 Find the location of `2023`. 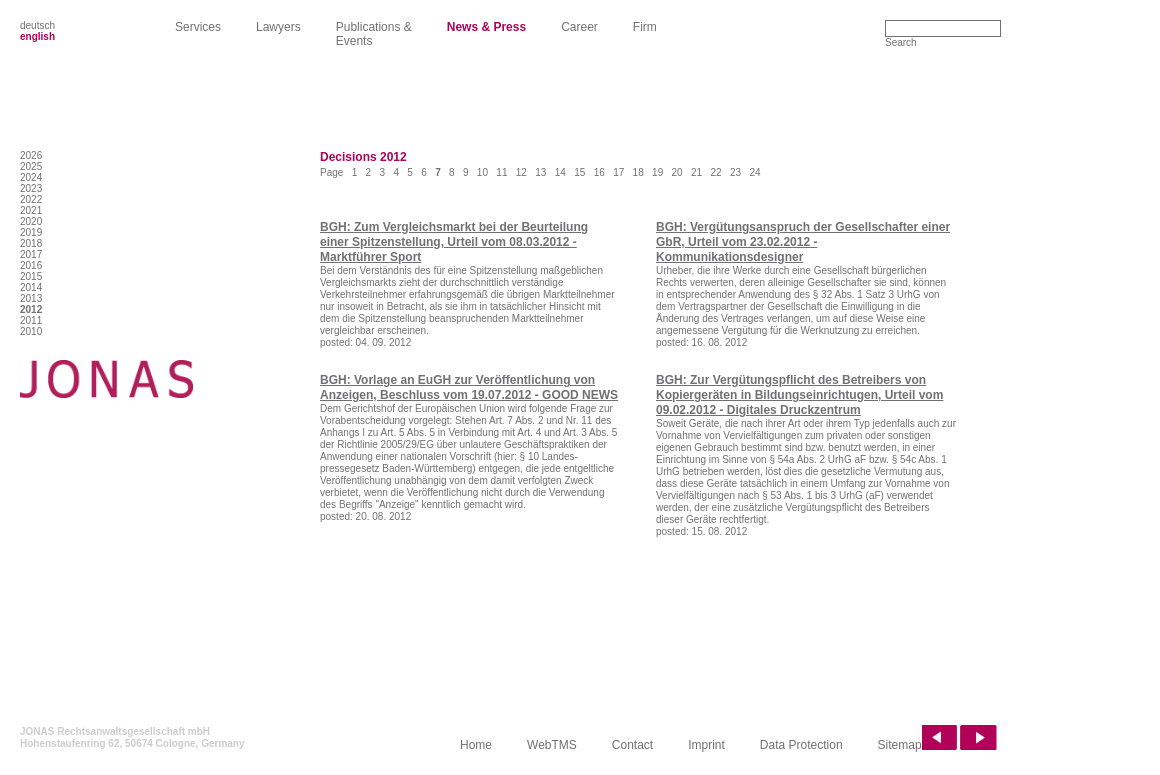

2023 is located at coordinates (31, 188).